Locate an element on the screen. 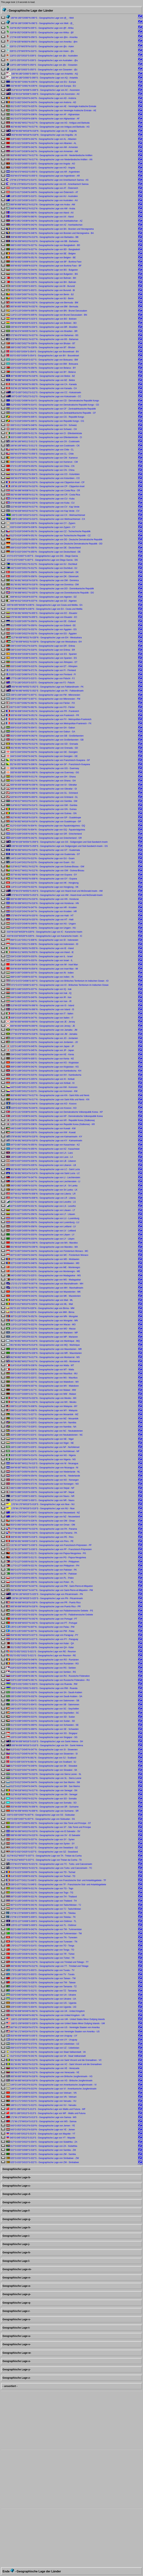 The height and width of the screenshot is (2576, 143). 012°O-012°O/044°N-044°N - Geographische Lage von San Marino - SM is located at coordinates (45, 1782).